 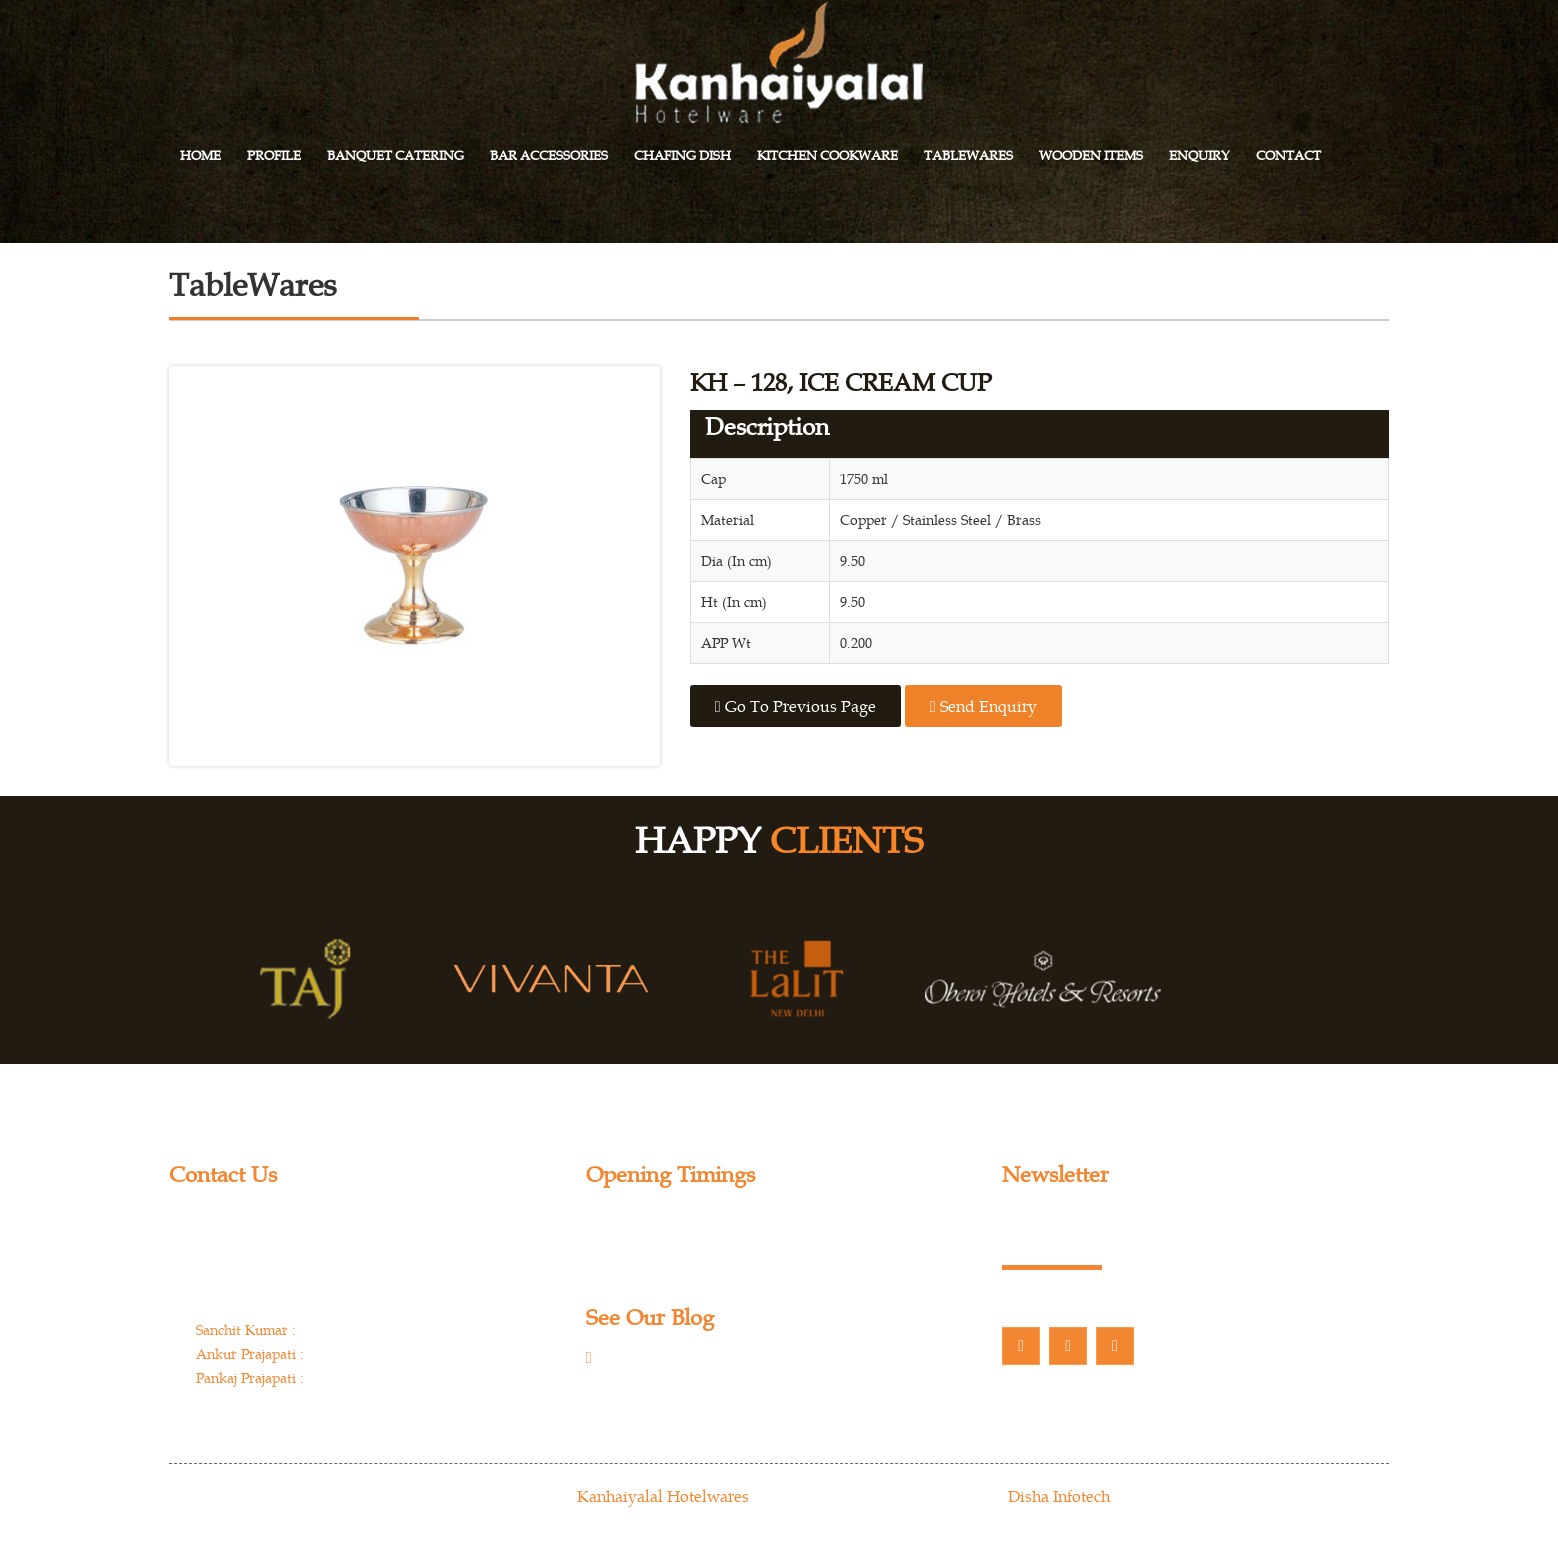 I want to click on Wooden Items, so click(x=1091, y=155).